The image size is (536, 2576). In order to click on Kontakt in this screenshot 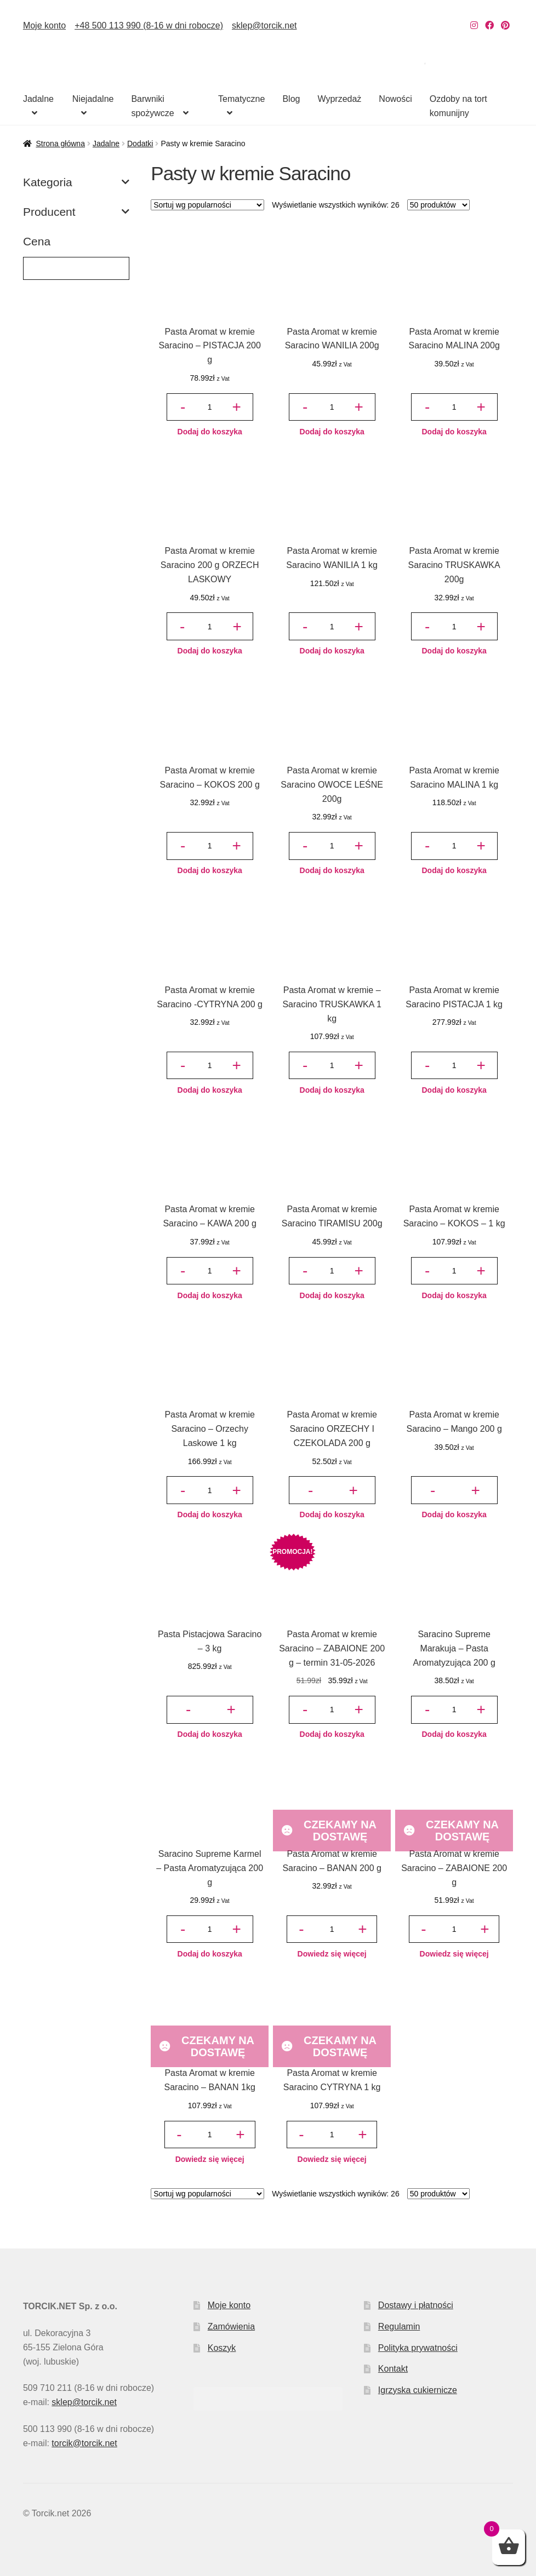, I will do `click(393, 2368)`.